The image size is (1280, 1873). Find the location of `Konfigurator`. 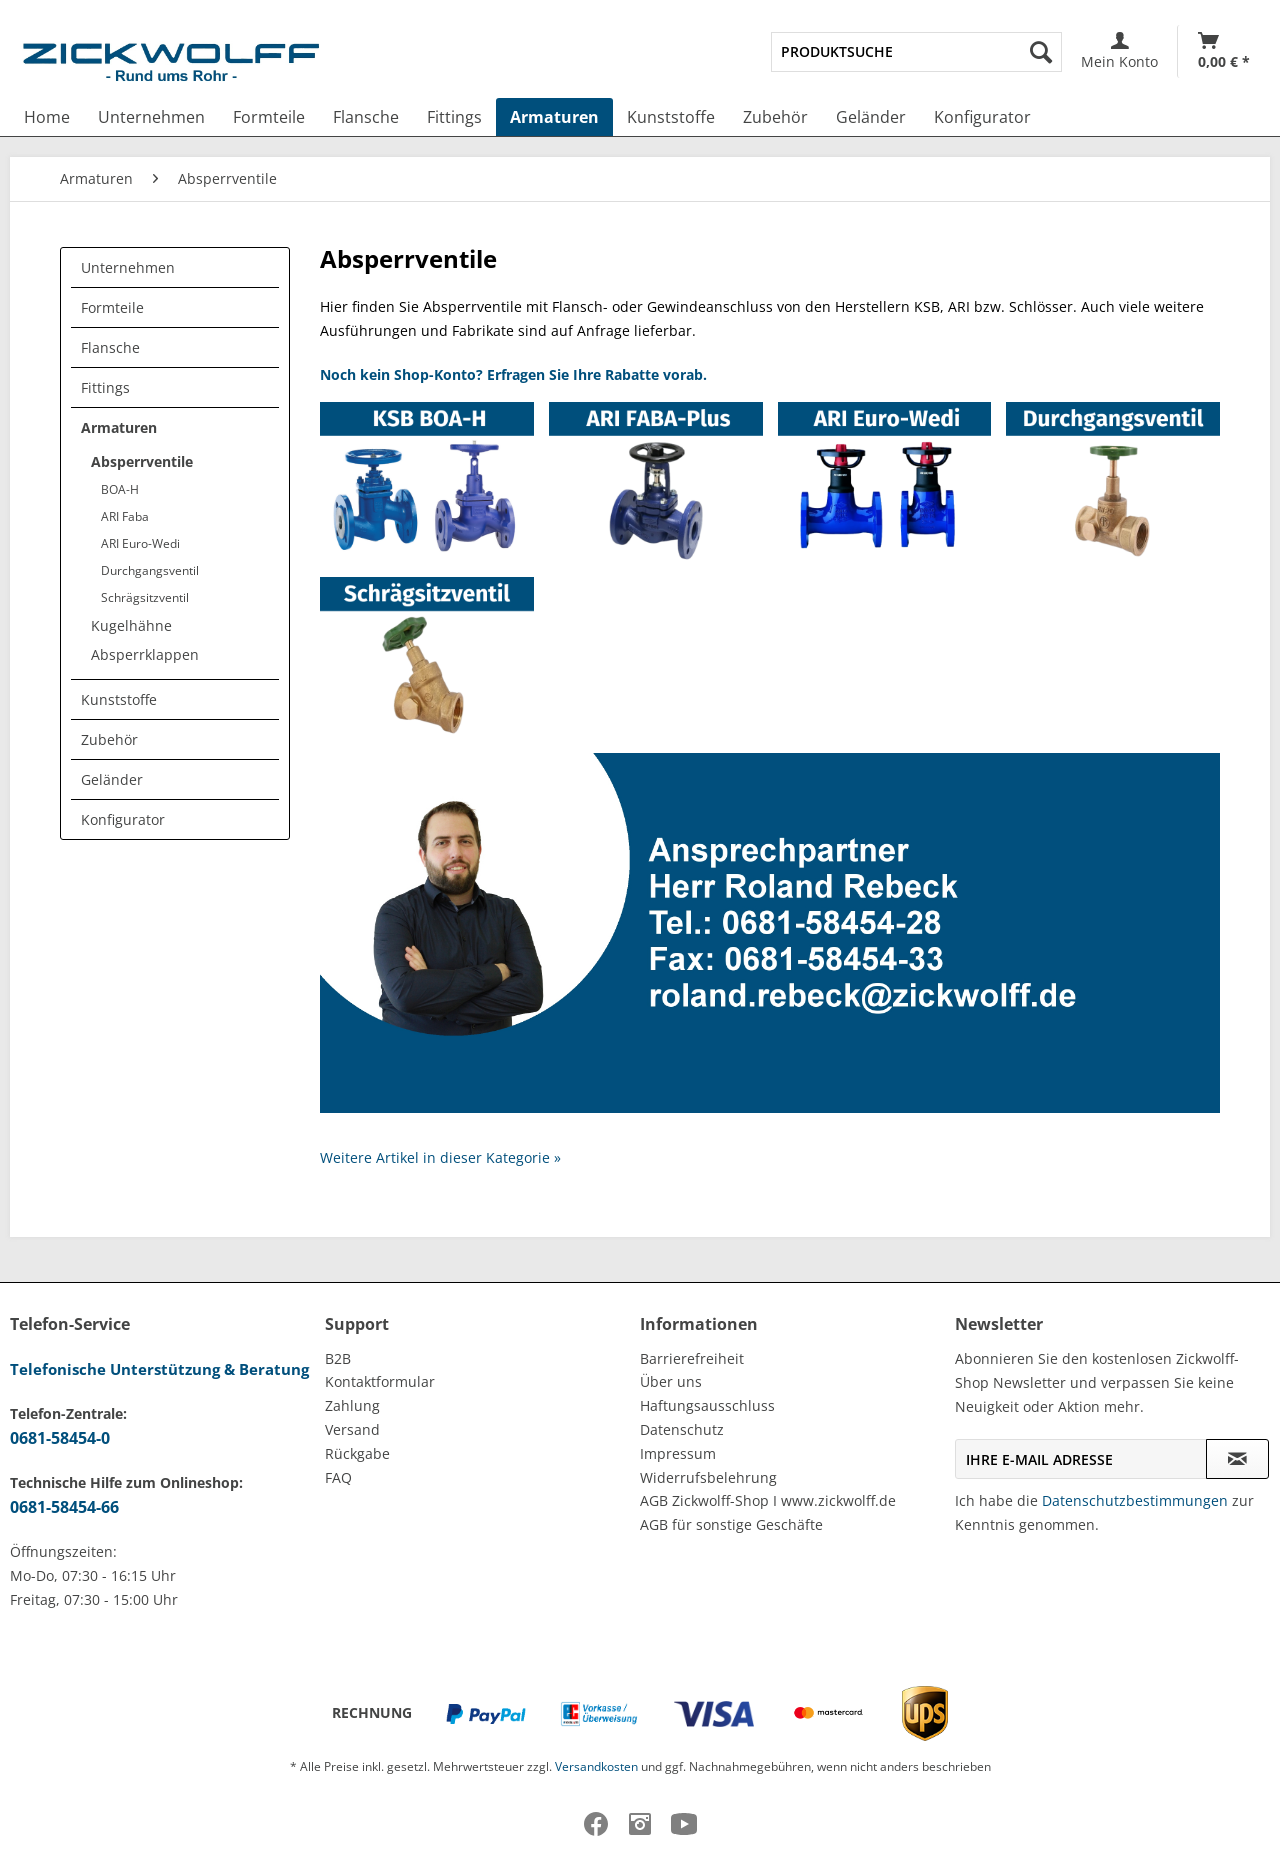

Konfigurator is located at coordinates (123, 819).